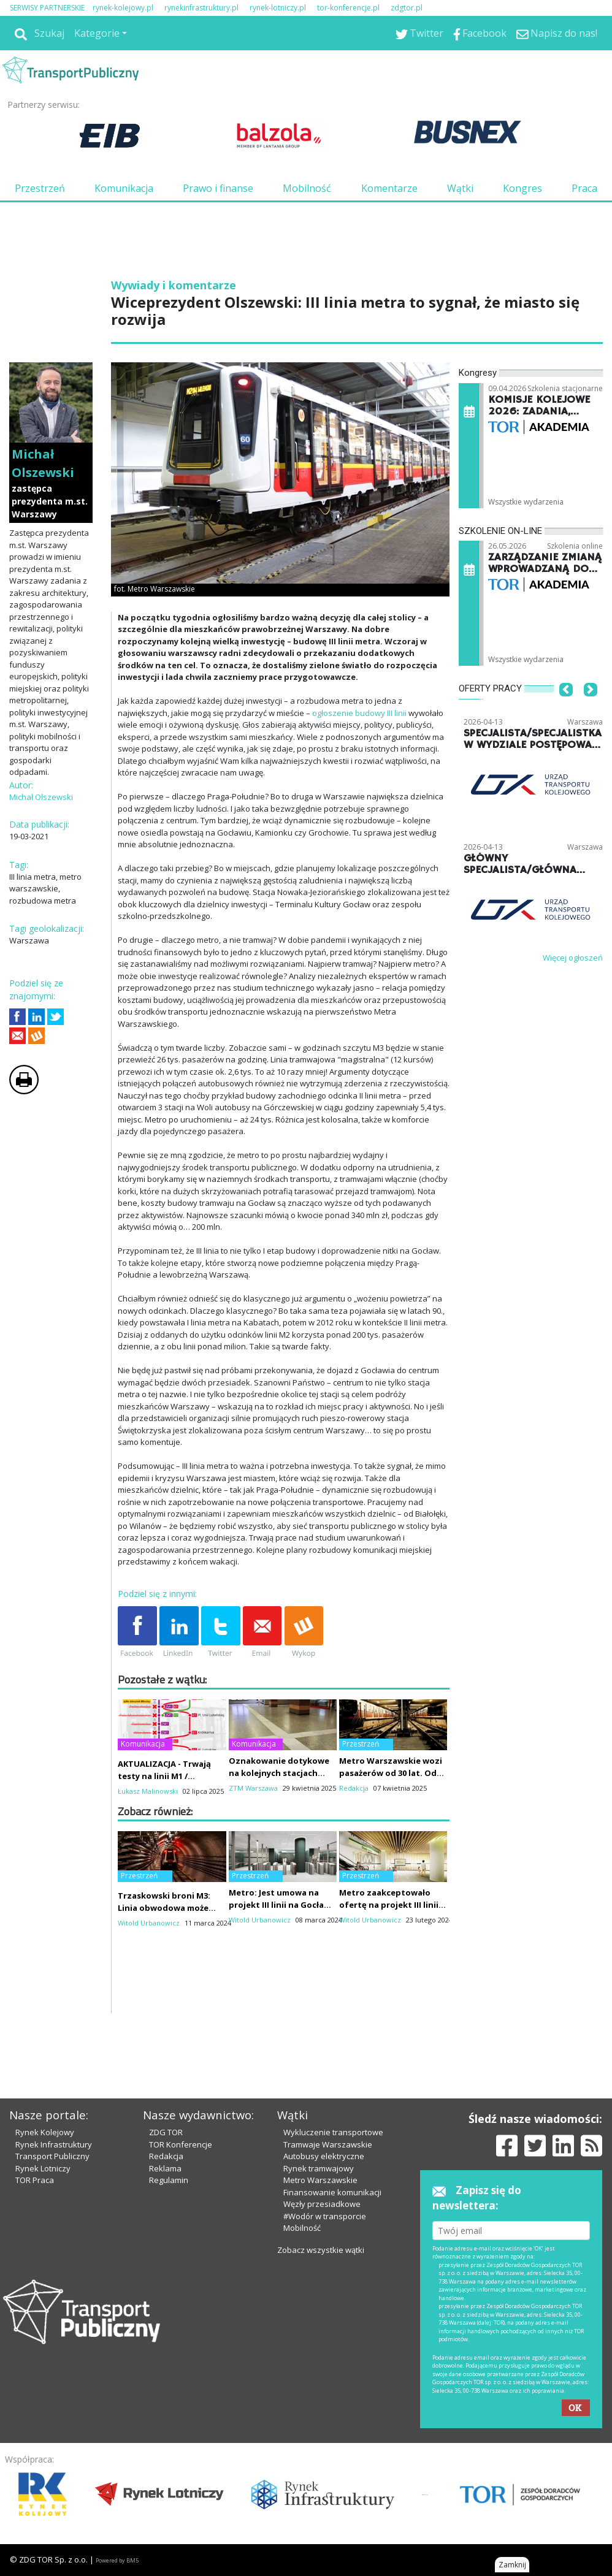  I want to click on Komunikacja, so click(123, 188).